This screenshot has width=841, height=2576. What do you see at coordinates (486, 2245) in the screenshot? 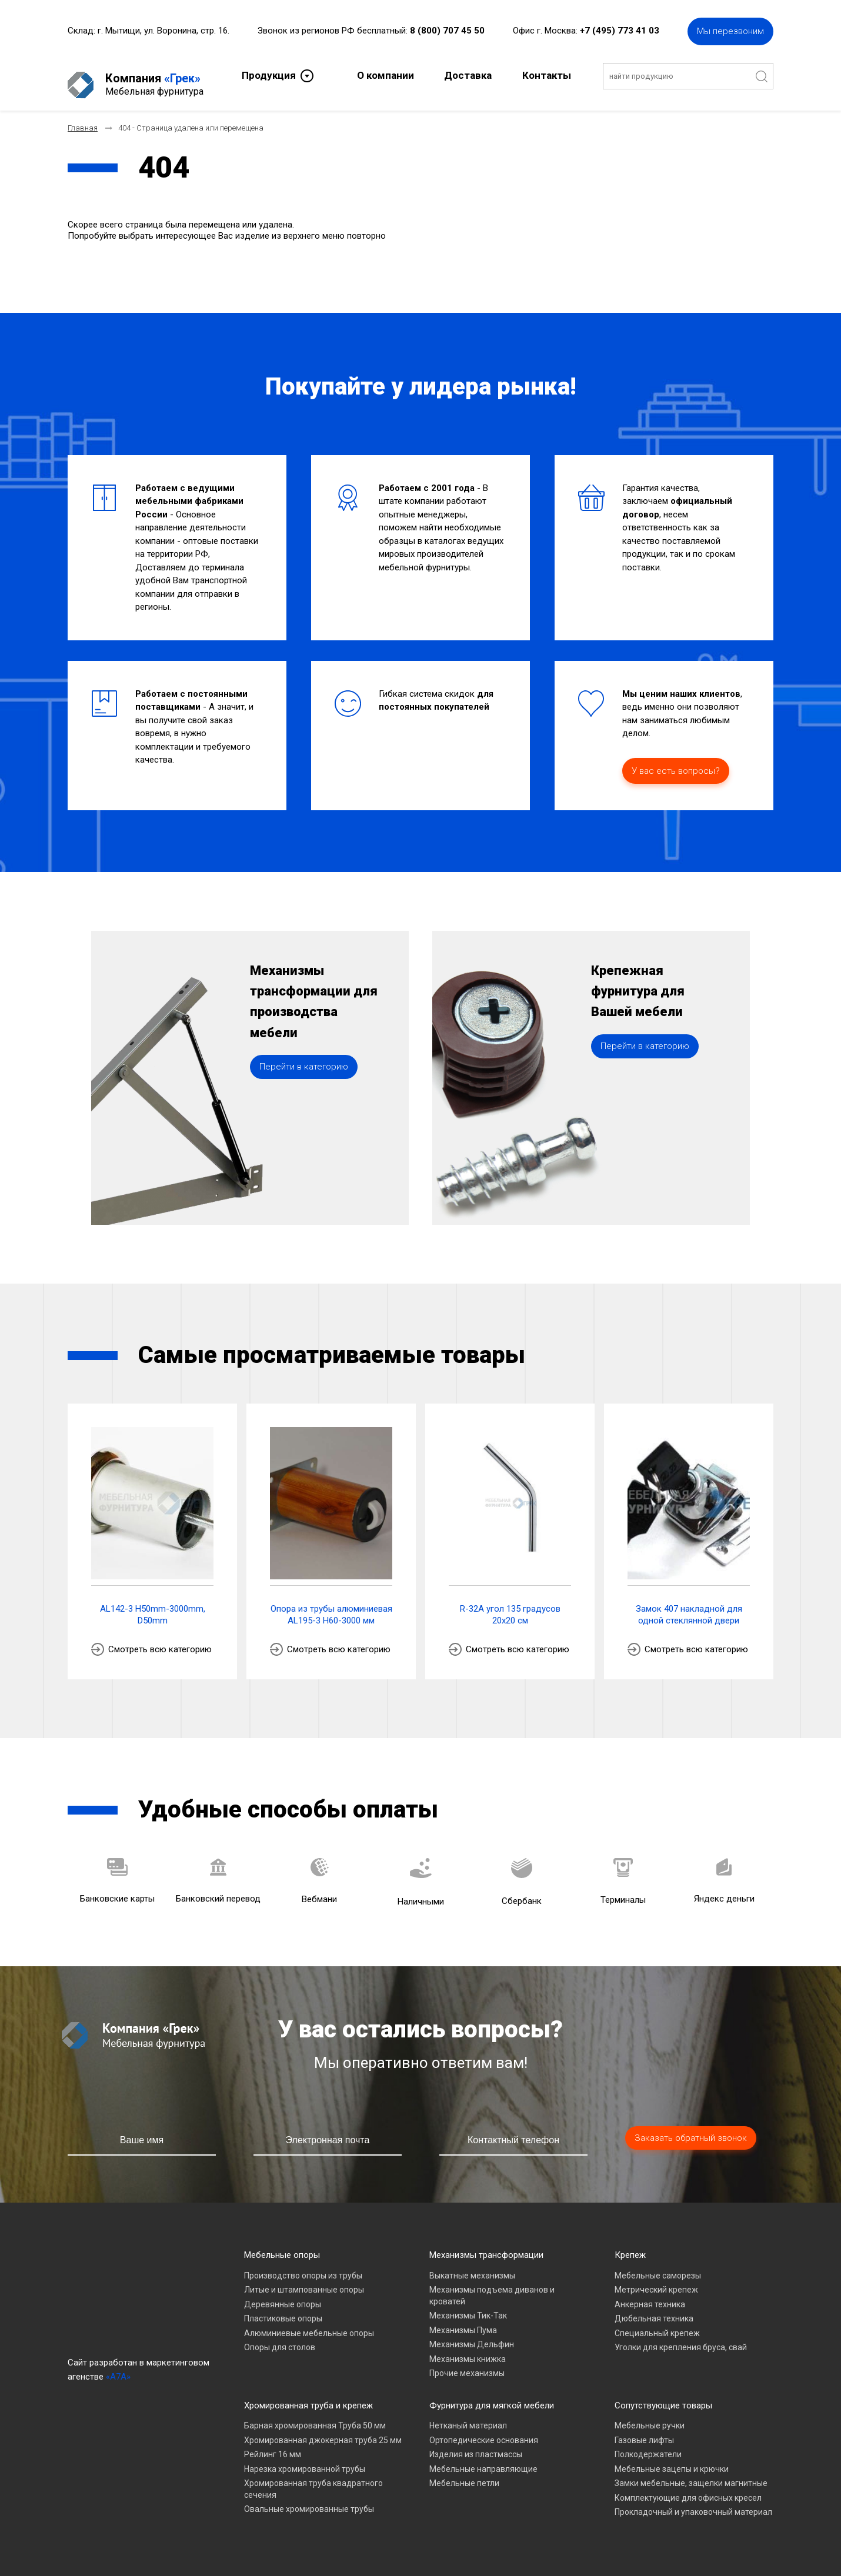
I see `Механизмы трансформации` at bounding box center [486, 2245].